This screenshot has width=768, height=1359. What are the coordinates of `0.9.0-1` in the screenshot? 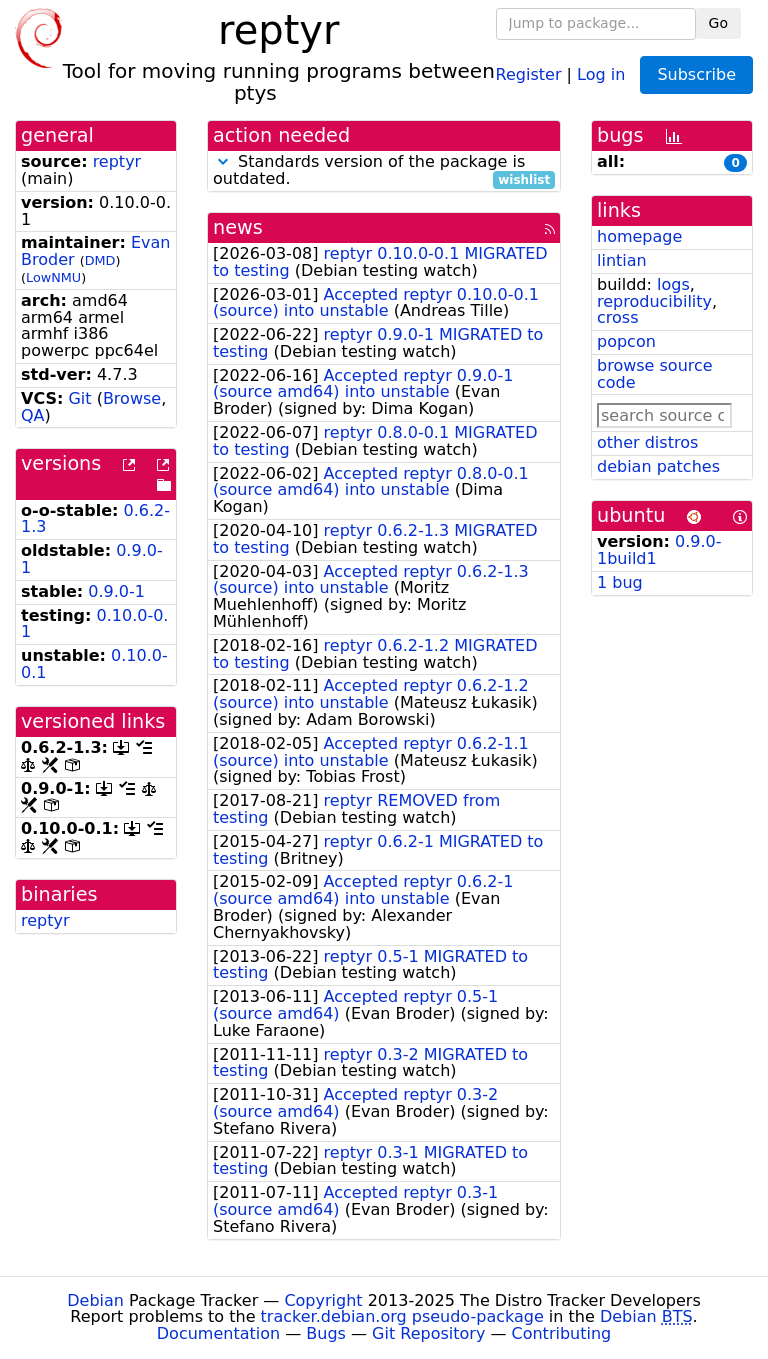 It's located at (116, 591).